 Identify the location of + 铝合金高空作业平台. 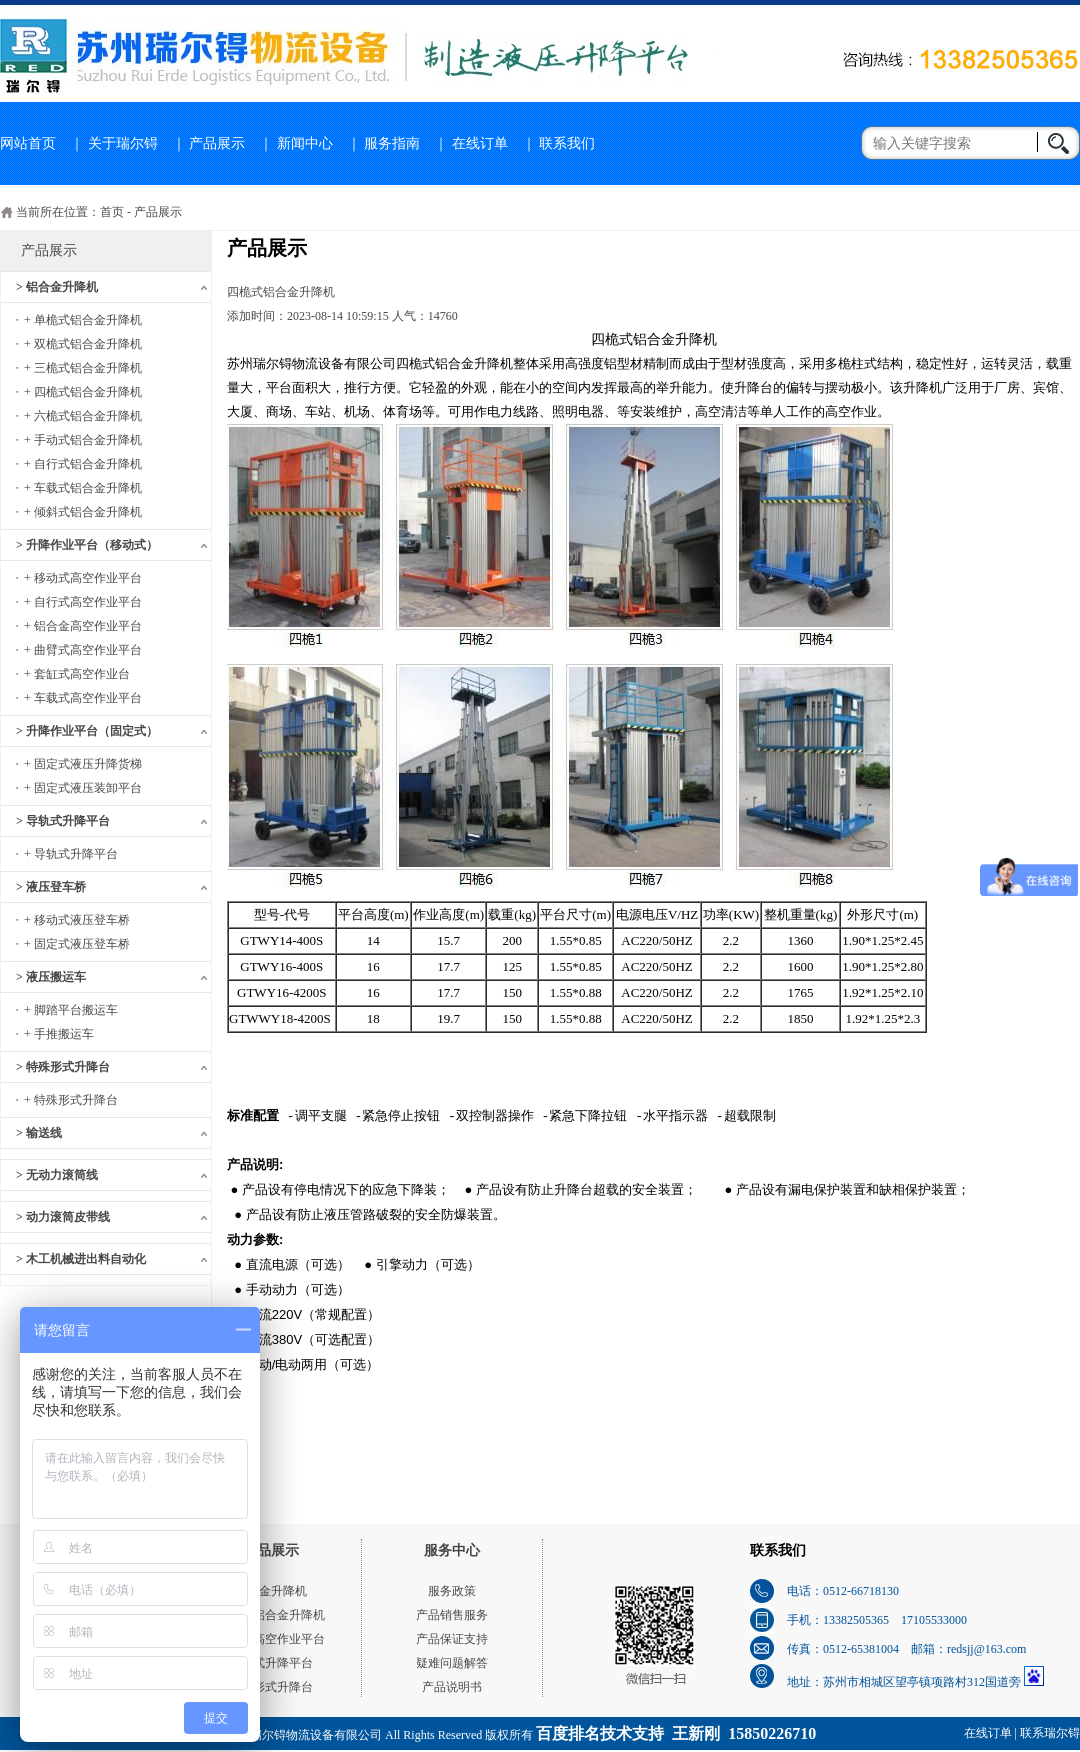
(83, 626).